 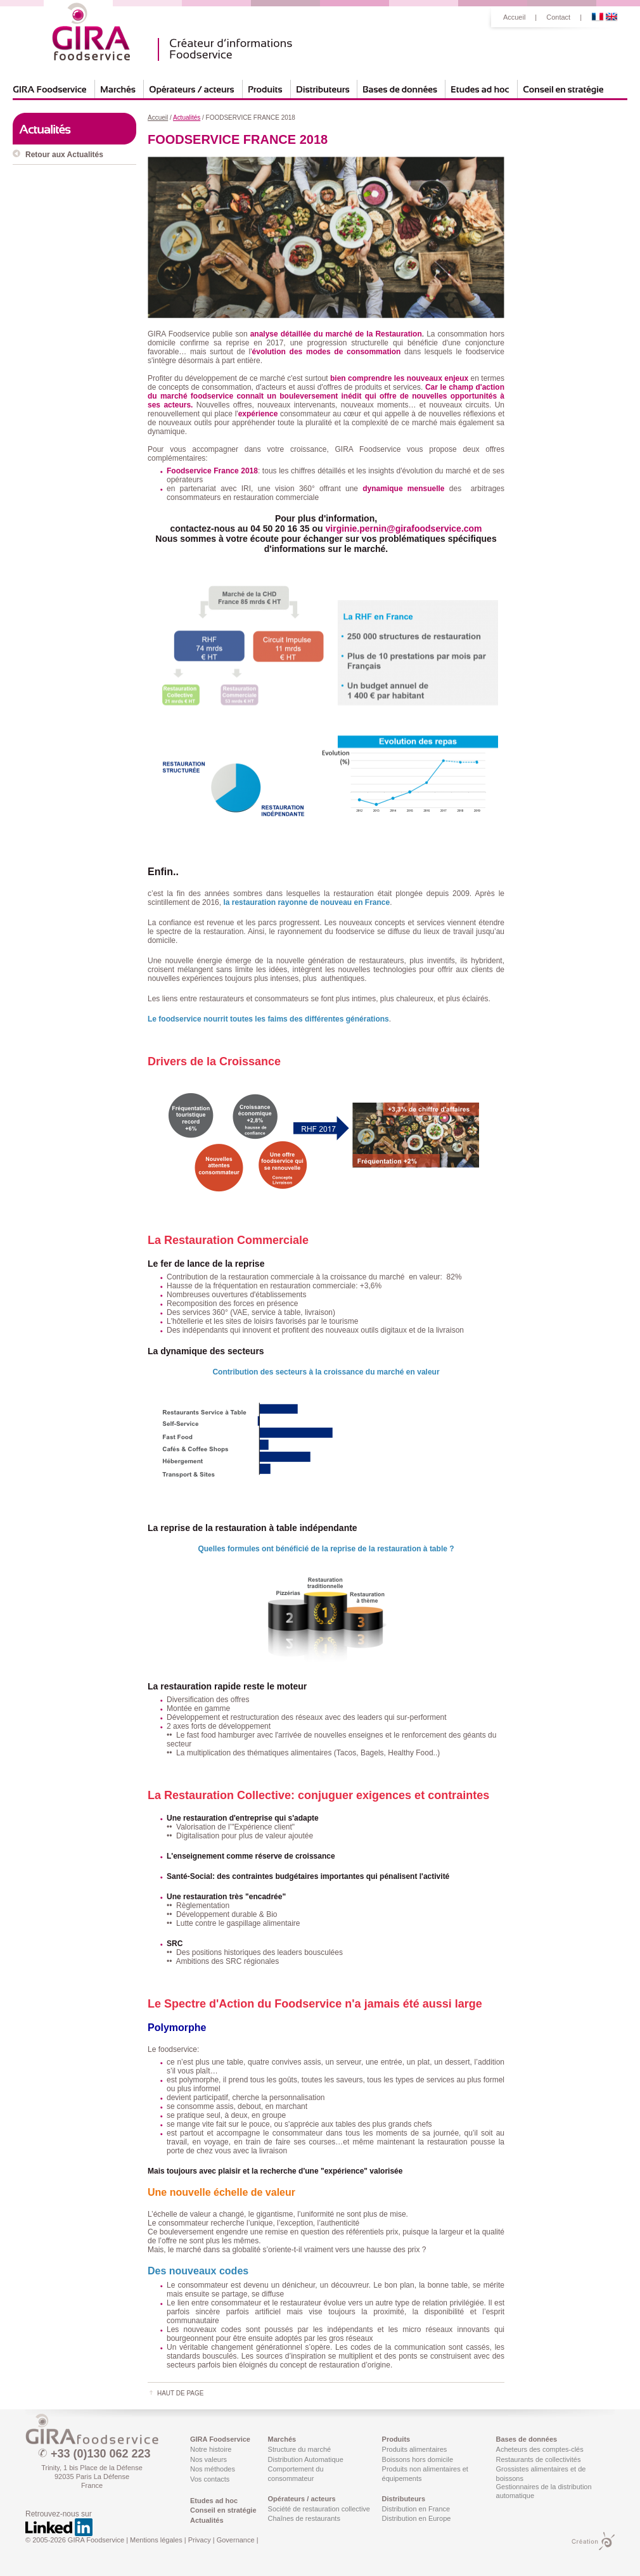 I want to click on Nos méthodes, so click(x=212, y=2469).